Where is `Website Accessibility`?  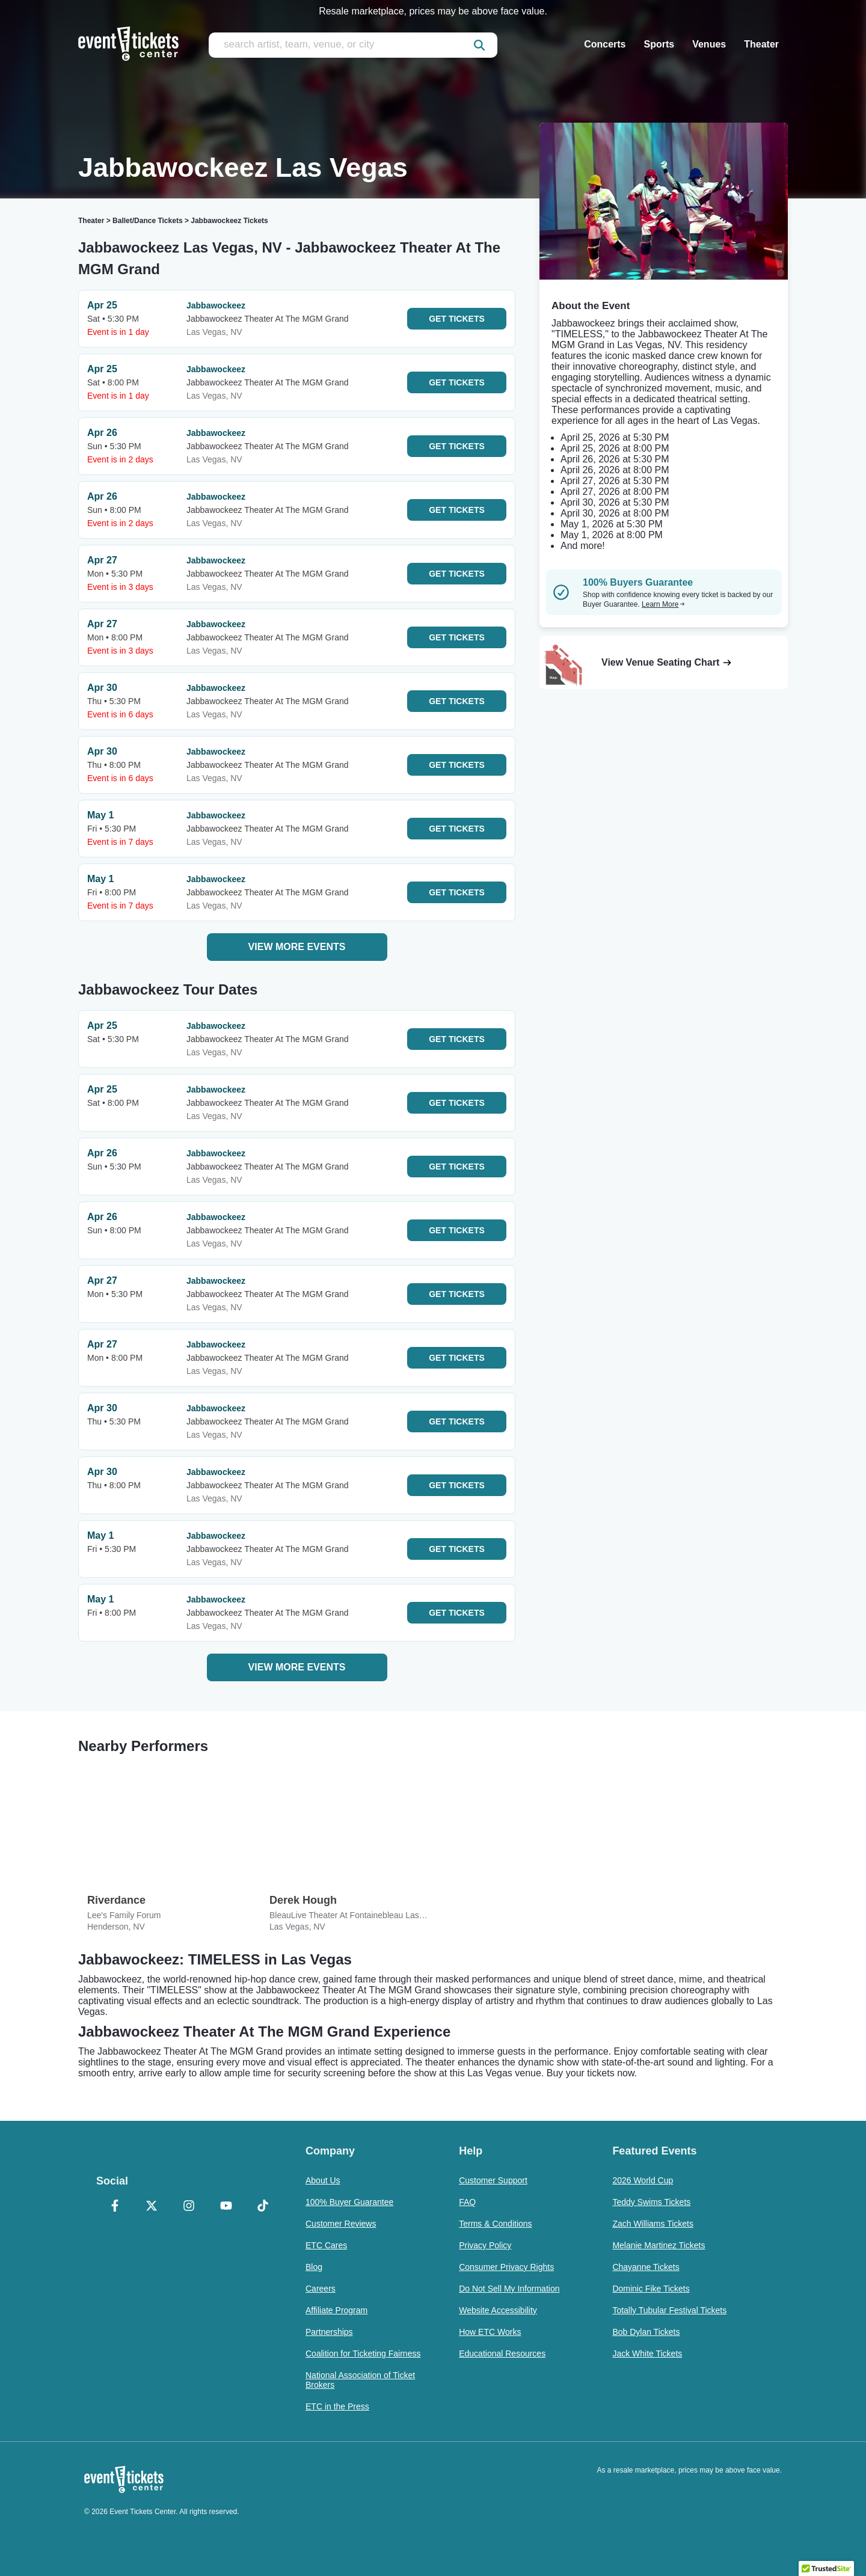 Website Accessibility is located at coordinates (498, 2310).